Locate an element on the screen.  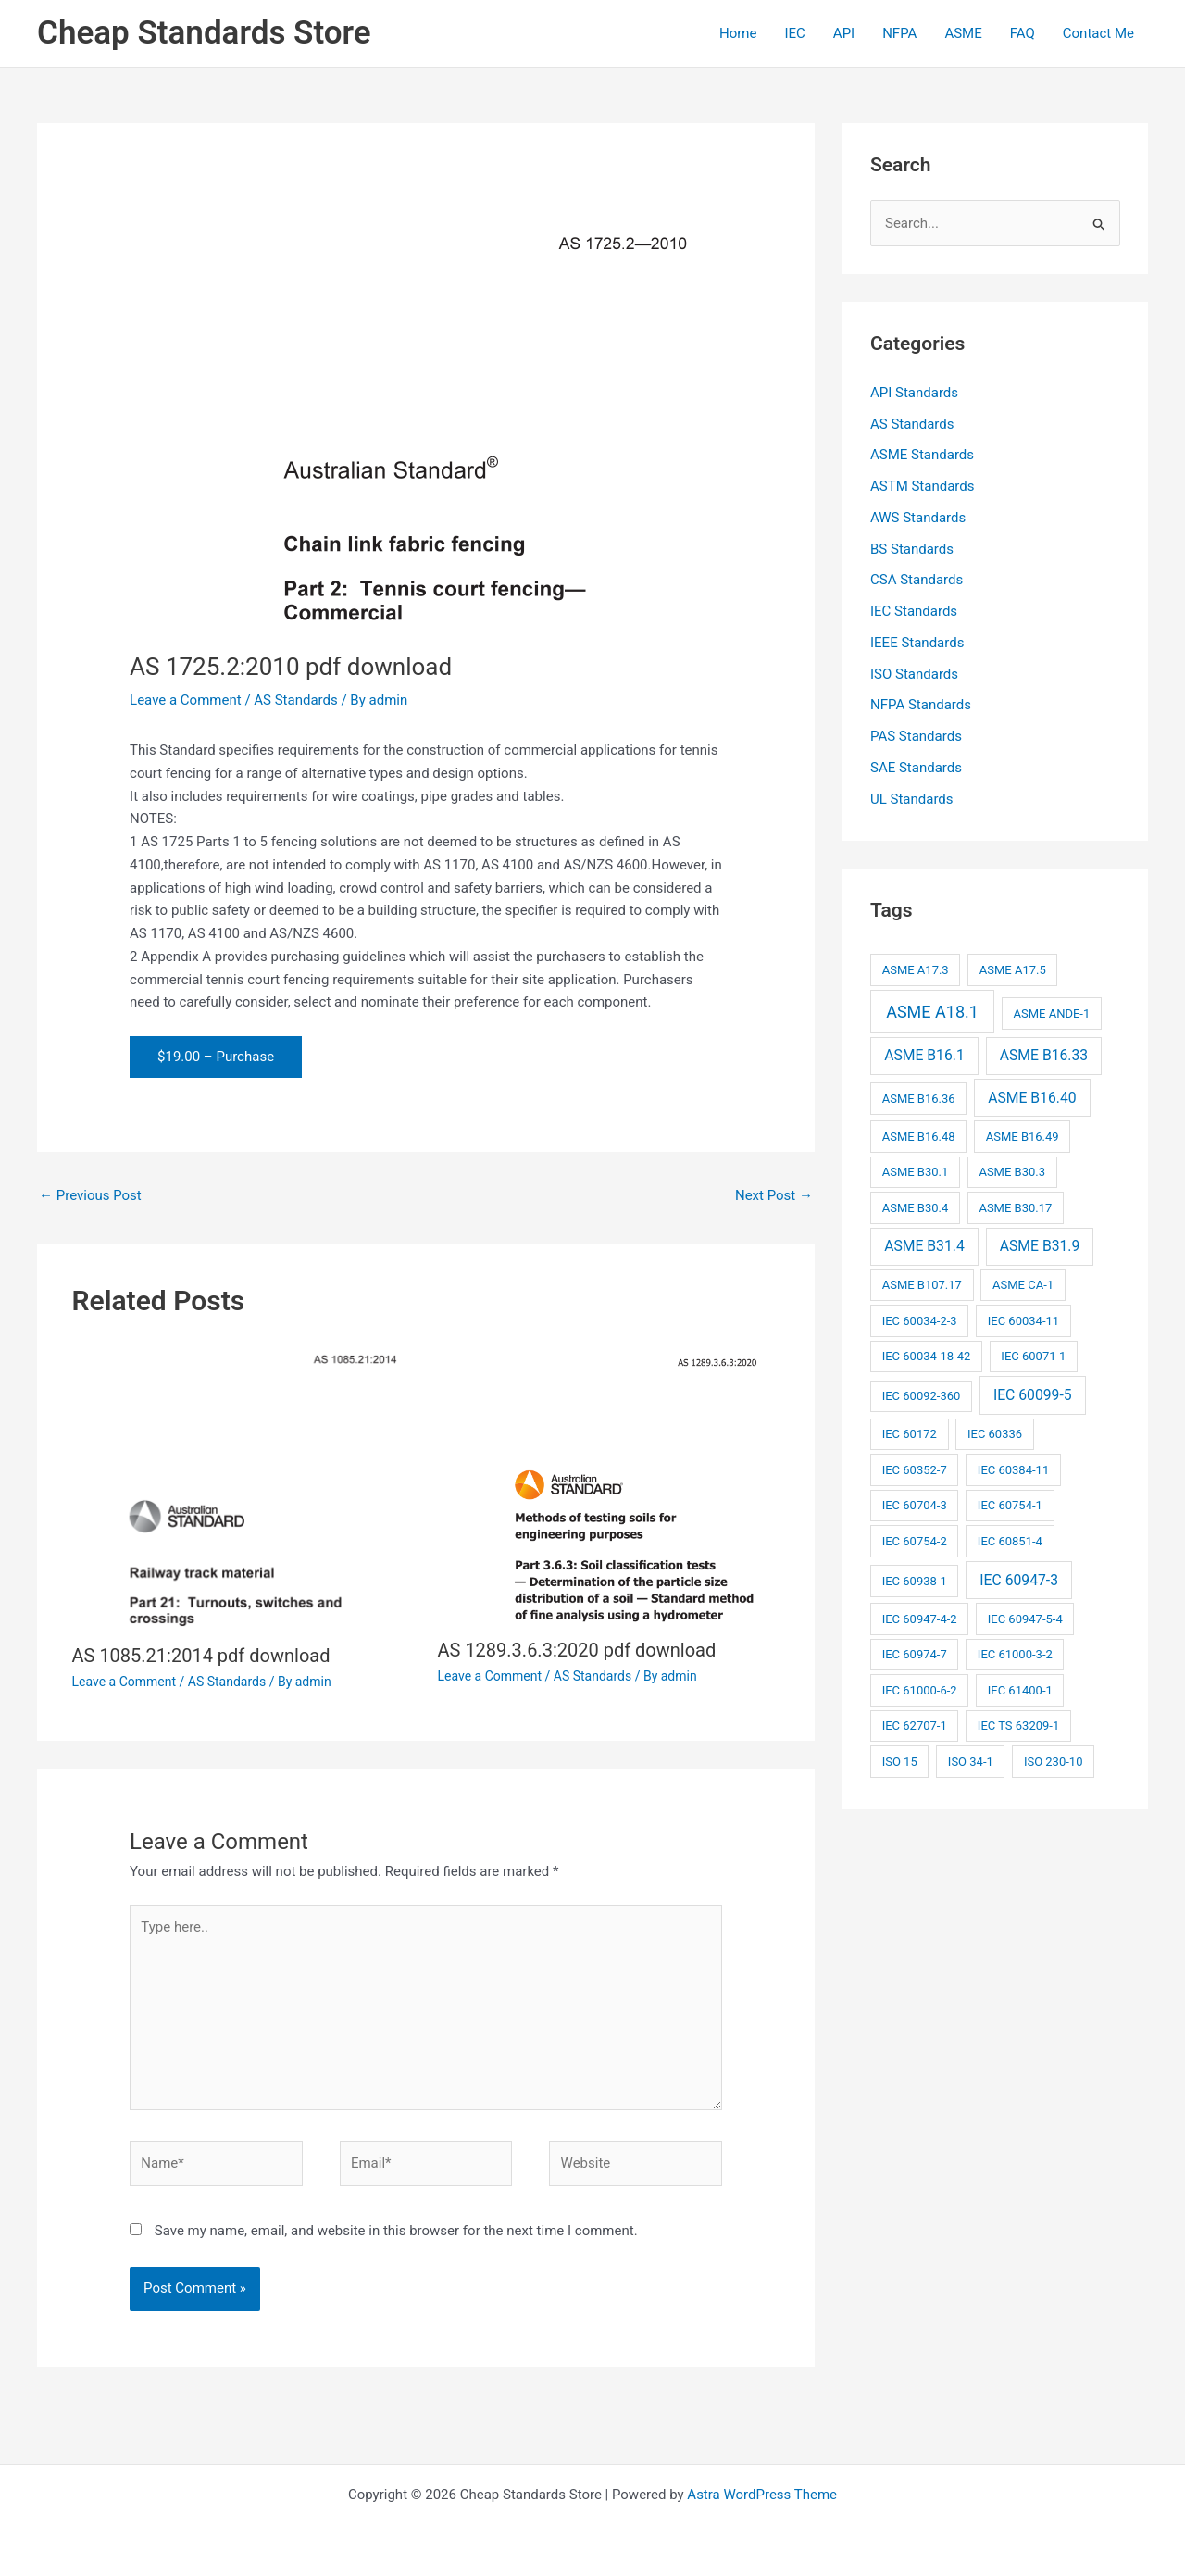
IEC 60851-4 [IEC 60851-4 (2 items)] is located at coordinates (1010, 1541).